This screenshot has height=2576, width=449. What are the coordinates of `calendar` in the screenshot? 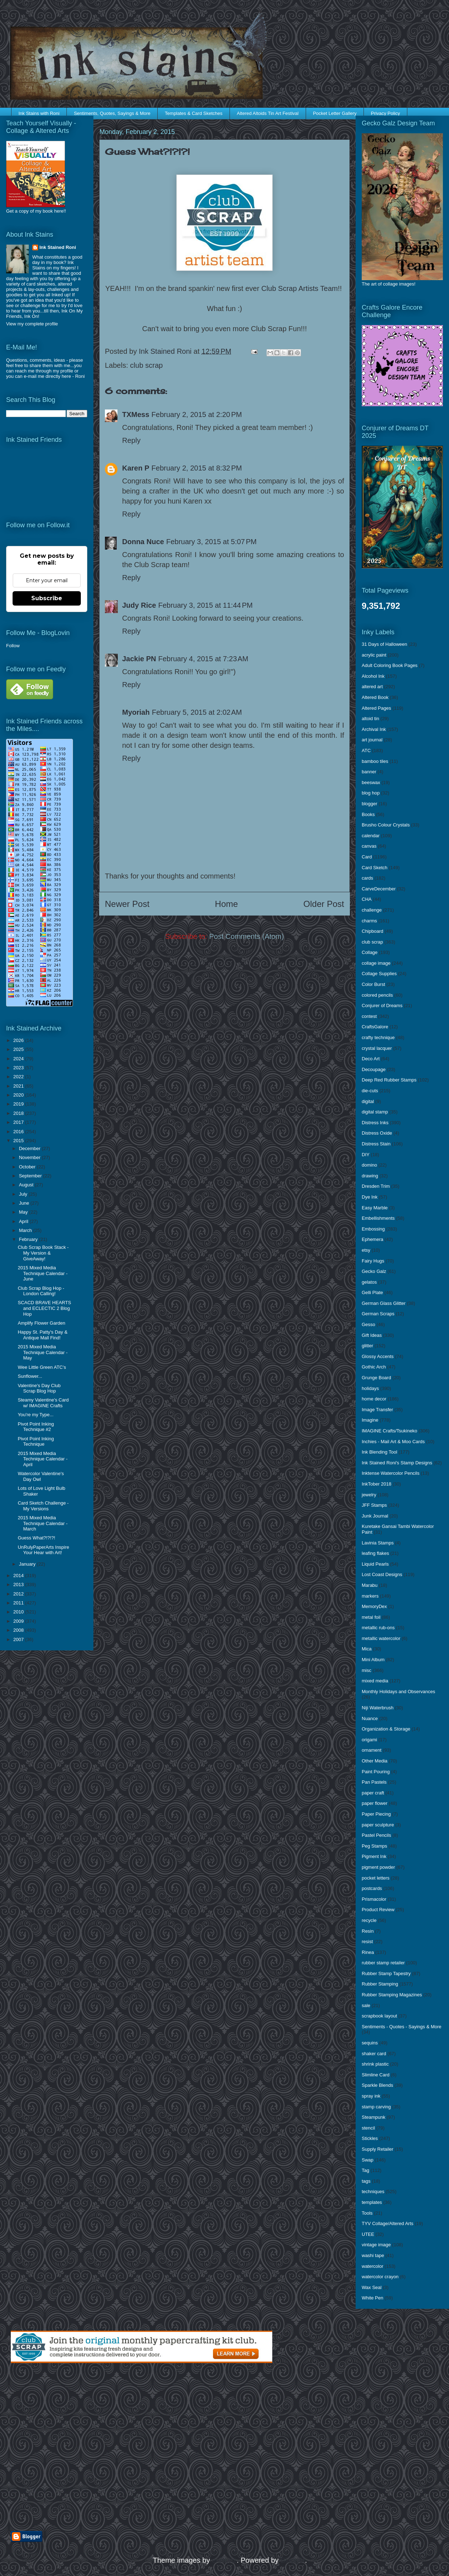 It's located at (371, 835).